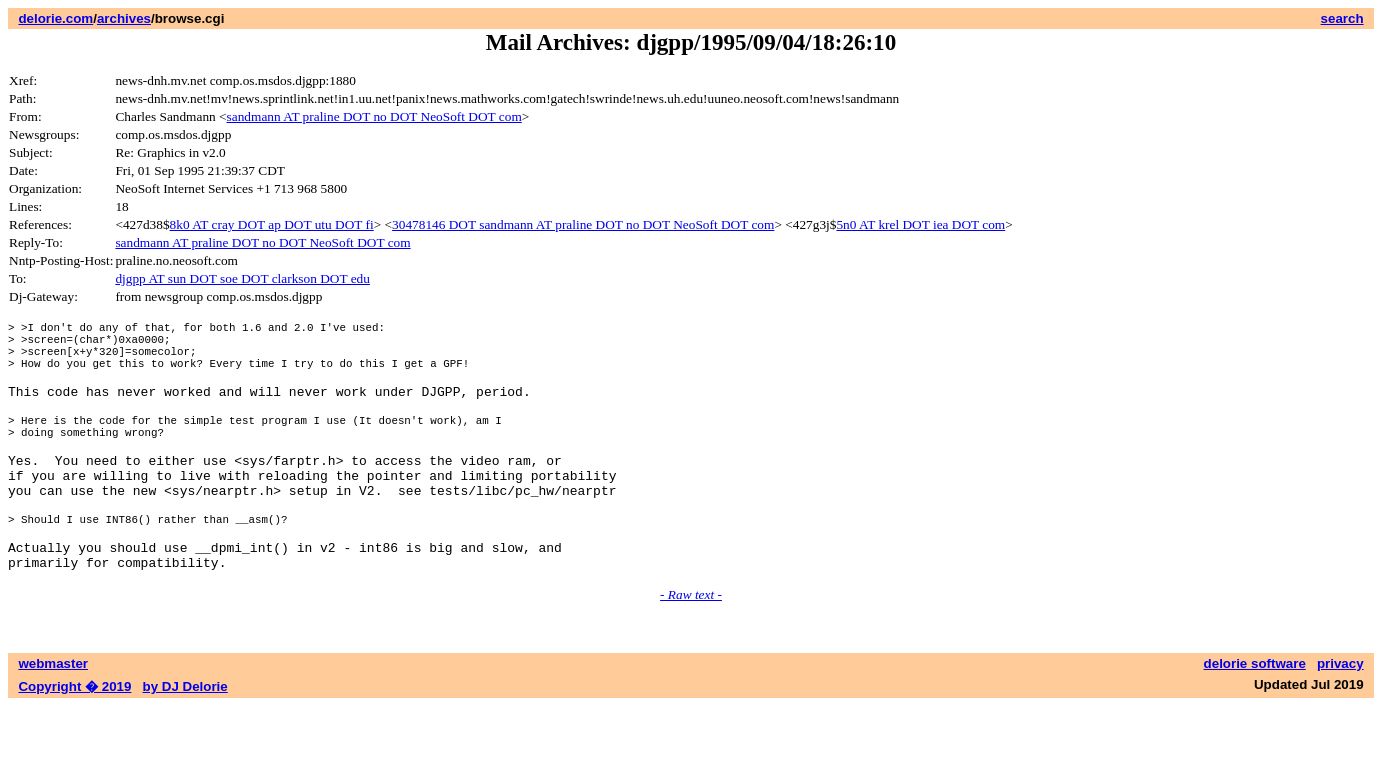  What do you see at coordinates (691, 648) in the screenshot?
I see `- Raw text -` at bounding box center [691, 648].